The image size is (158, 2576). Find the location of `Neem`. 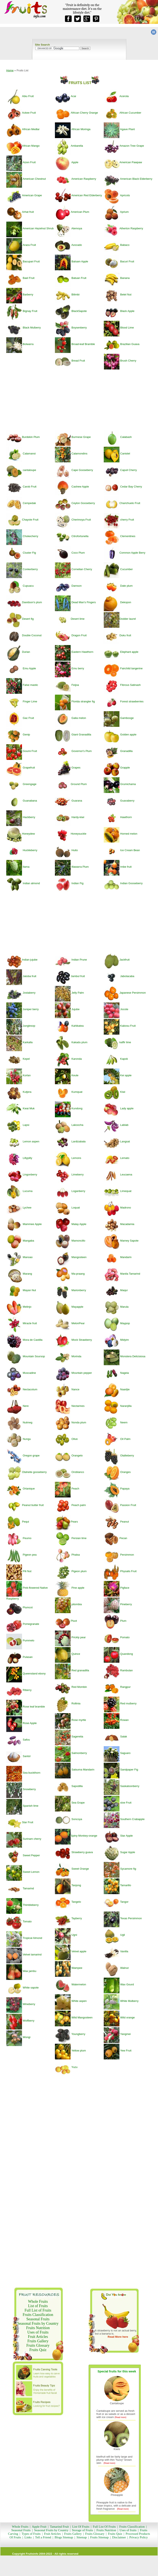

Neem is located at coordinates (123, 1422).